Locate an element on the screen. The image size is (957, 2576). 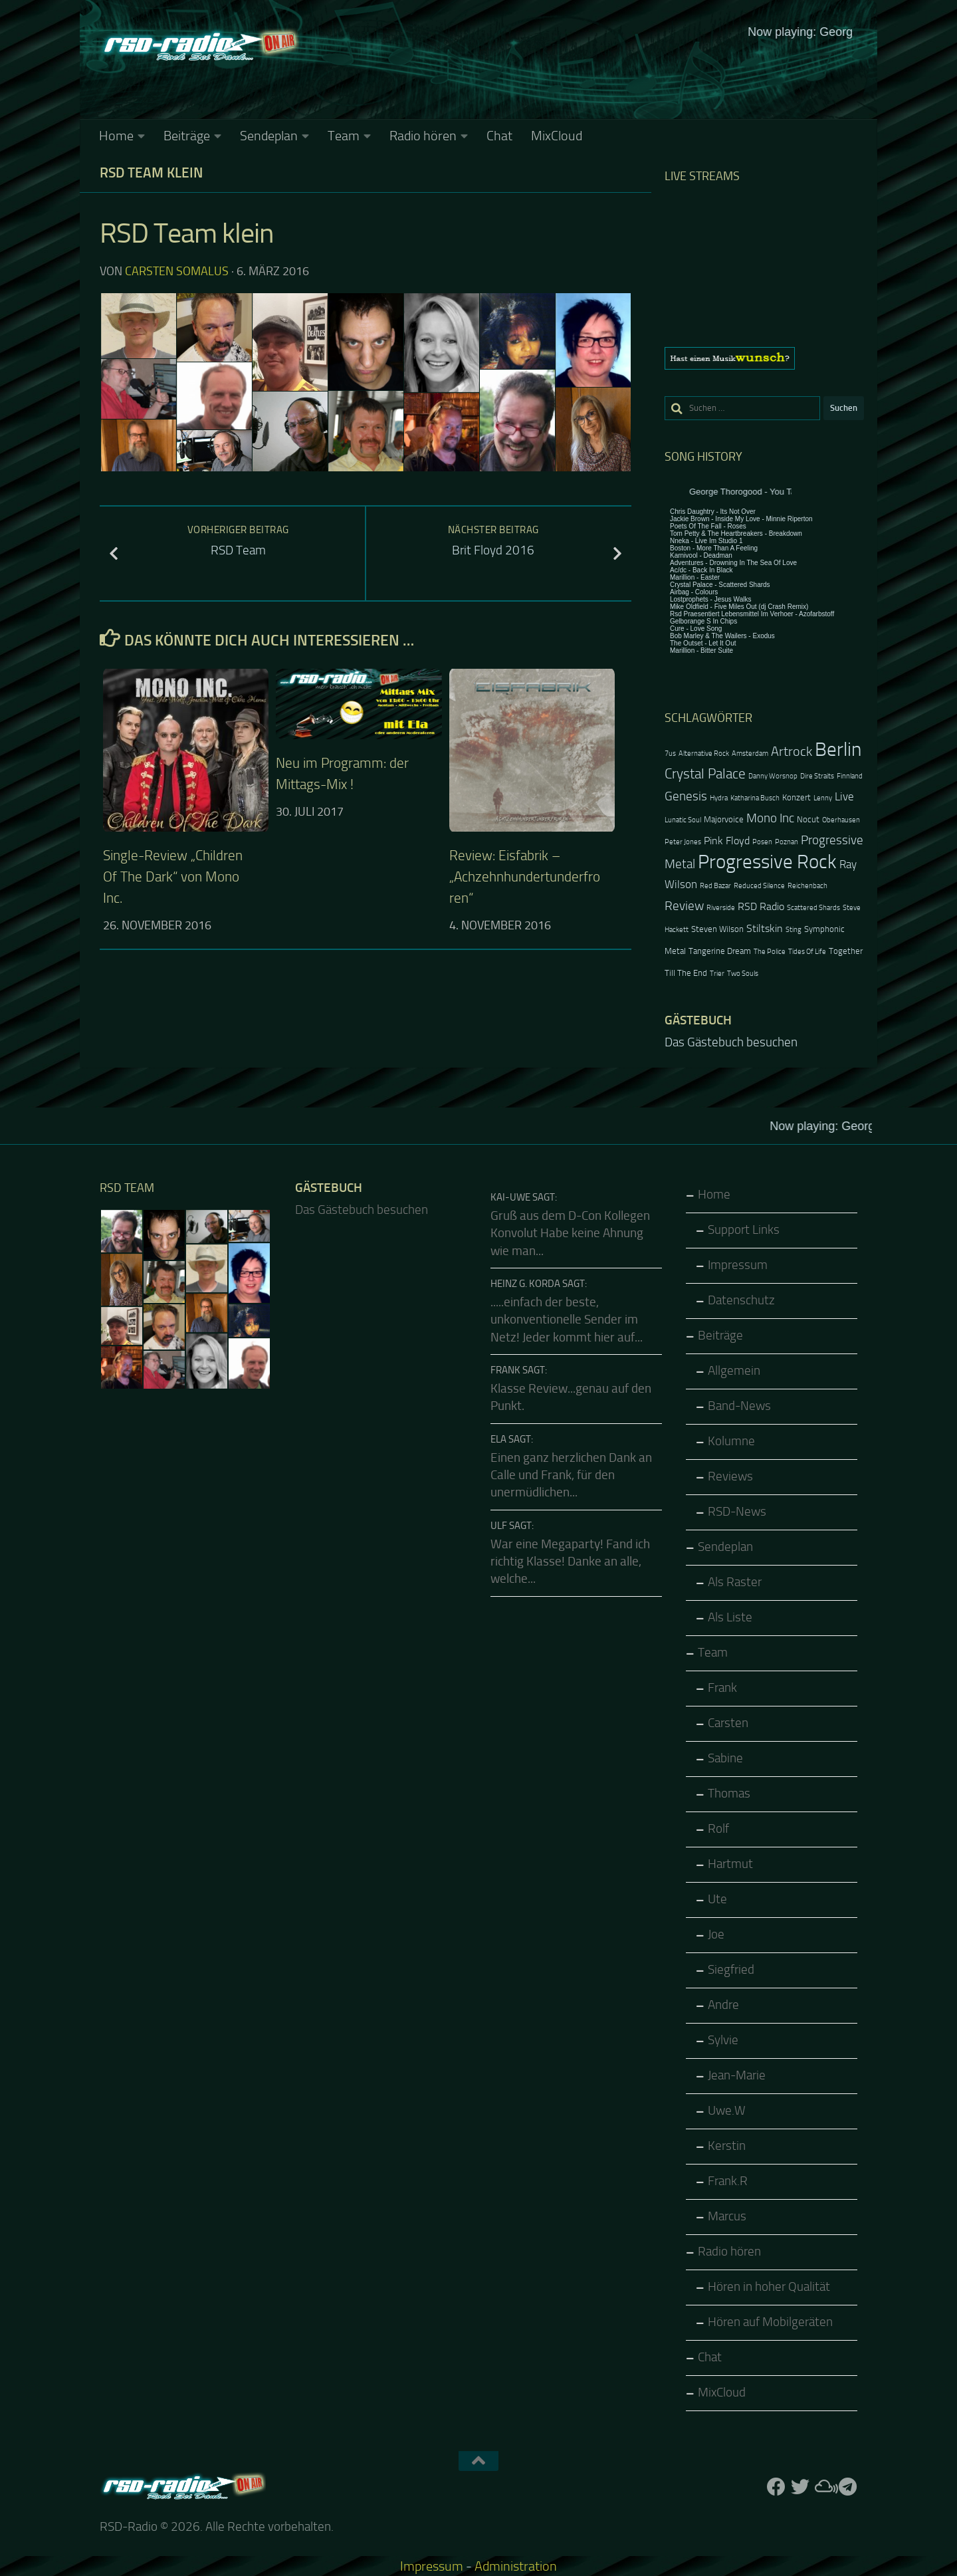
Chat is located at coordinates (499, 136).